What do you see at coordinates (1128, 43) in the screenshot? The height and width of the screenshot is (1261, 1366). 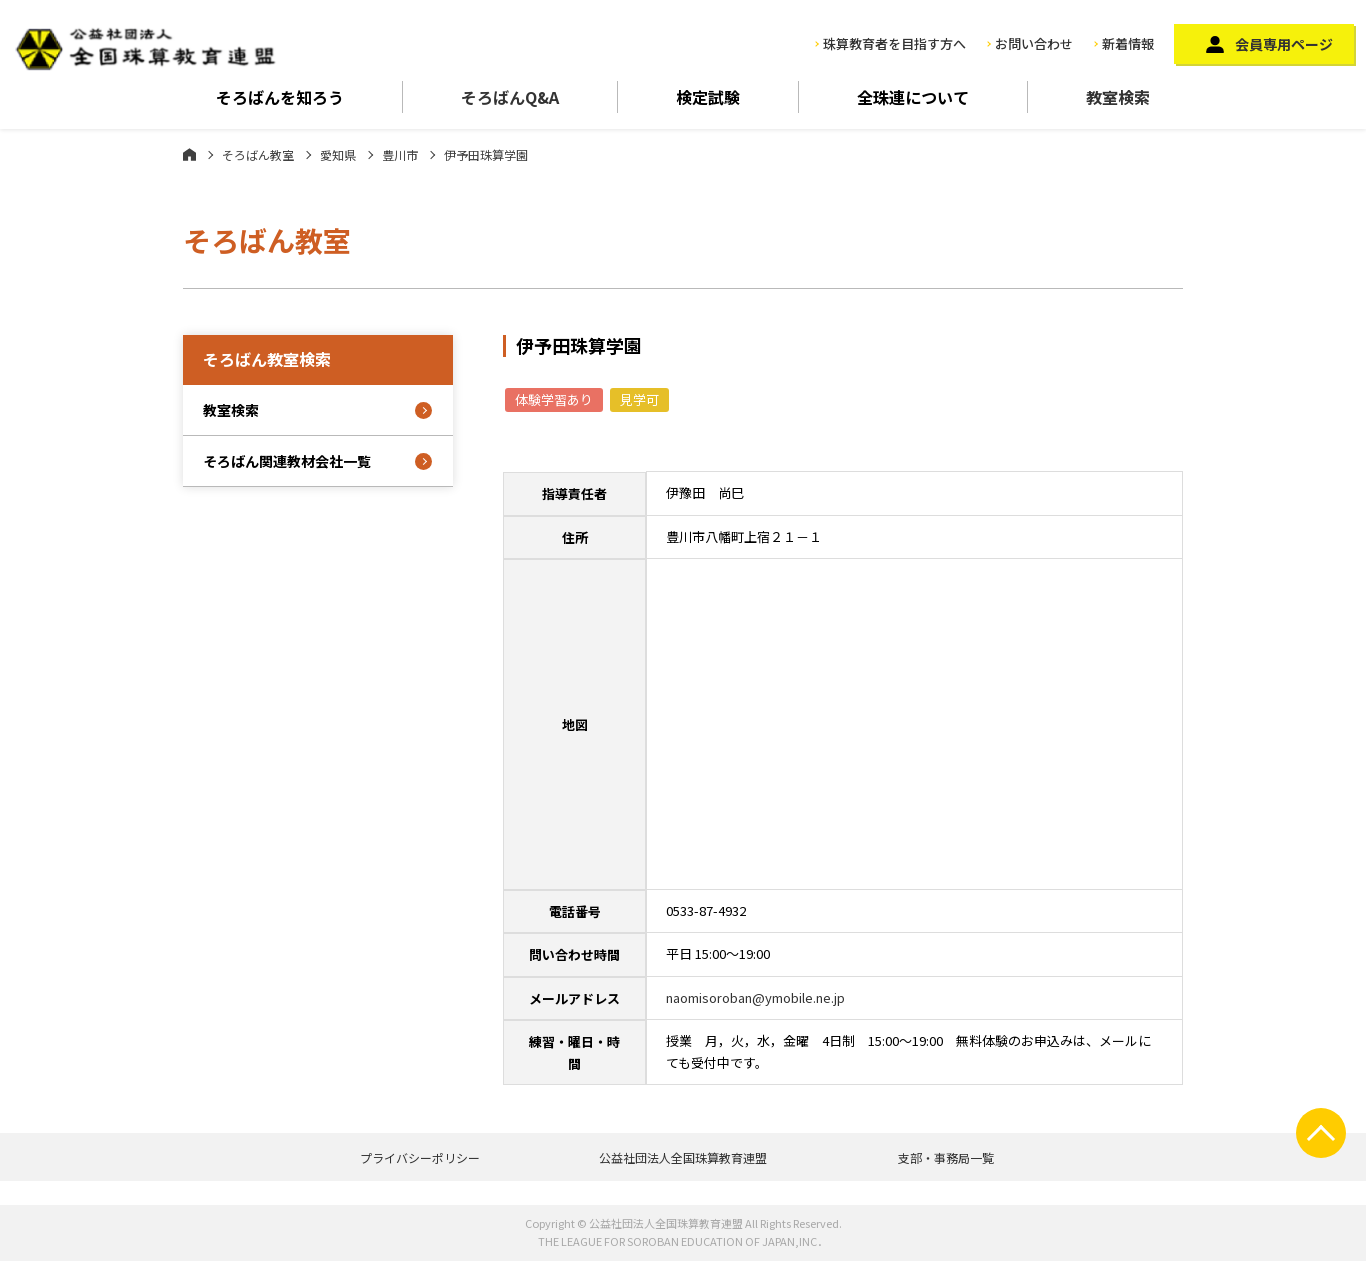 I see `新着情報` at bounding box center [1128, 43].